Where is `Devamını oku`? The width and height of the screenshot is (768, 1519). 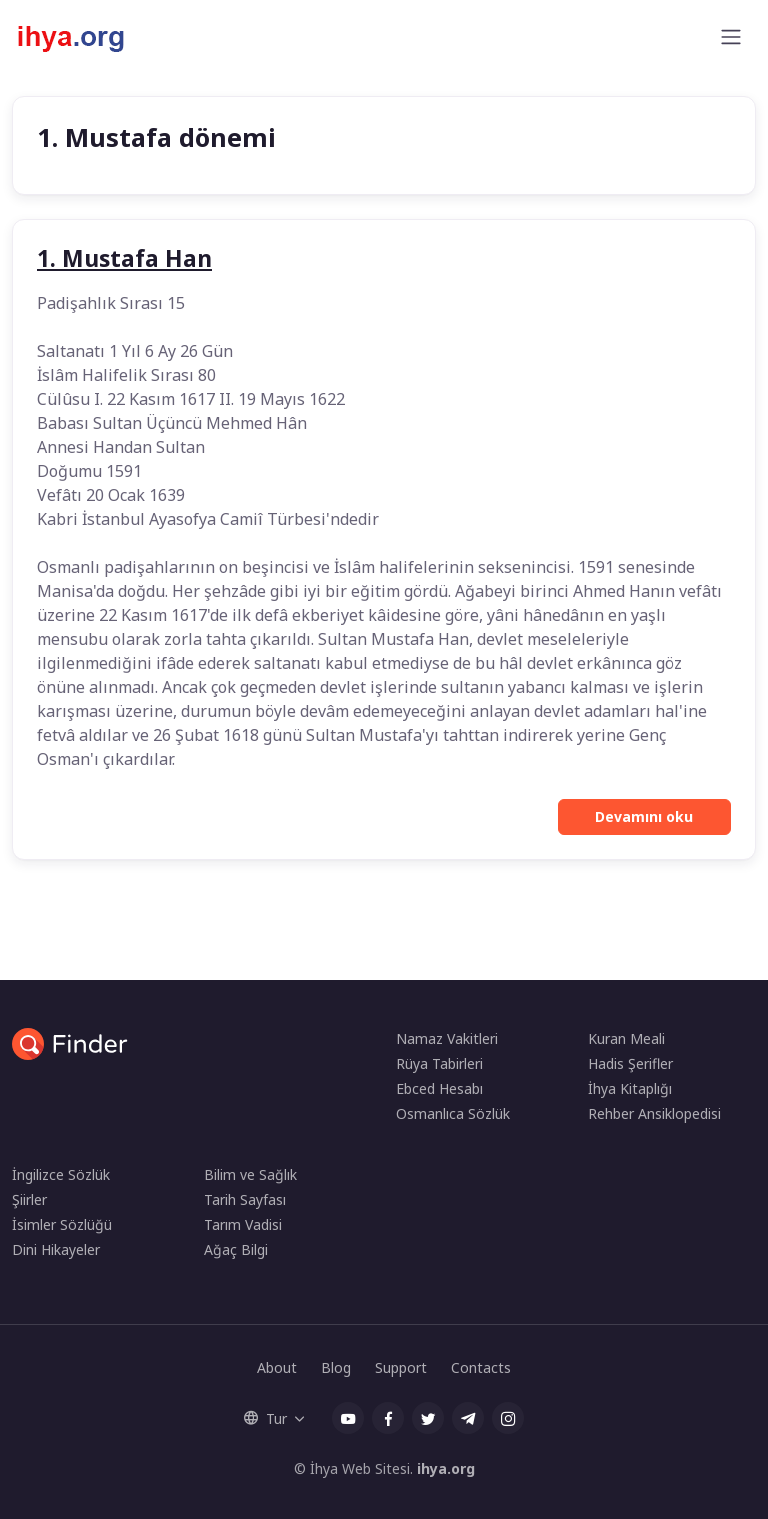 Devamını oku is located at coordinates (644, 816).